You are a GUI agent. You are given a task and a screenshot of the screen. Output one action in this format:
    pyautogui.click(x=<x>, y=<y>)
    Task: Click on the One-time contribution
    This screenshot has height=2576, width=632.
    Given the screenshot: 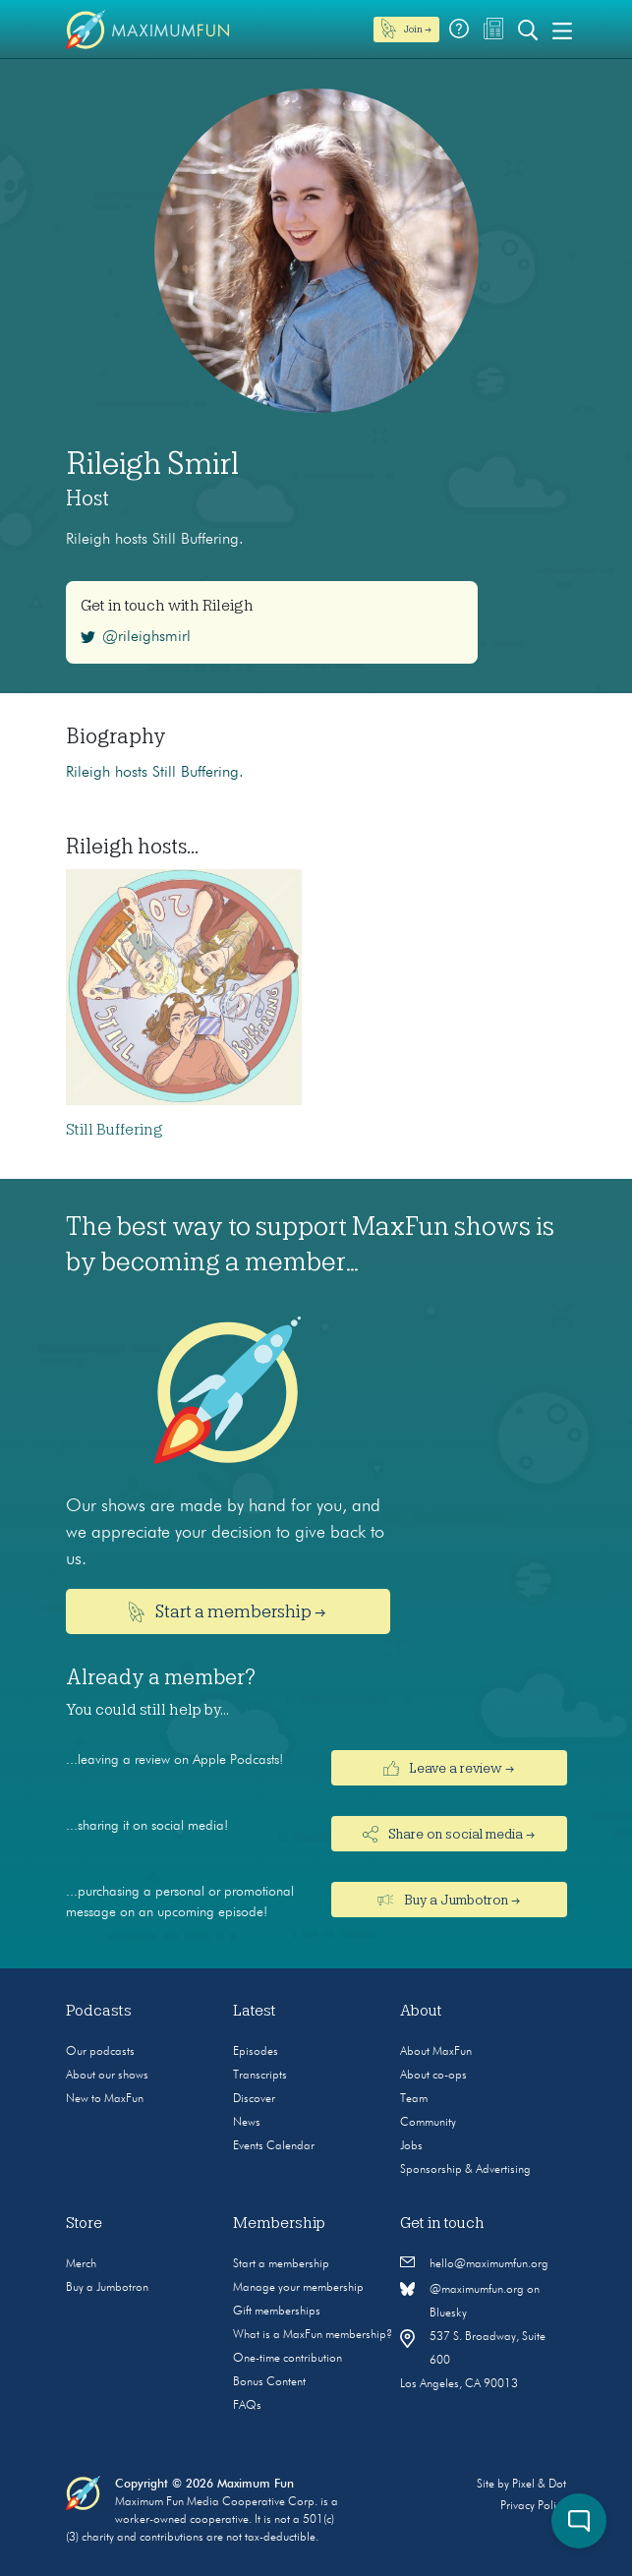 What is the action you would take?
    pyautogui.click(x=287, y=2359)
    